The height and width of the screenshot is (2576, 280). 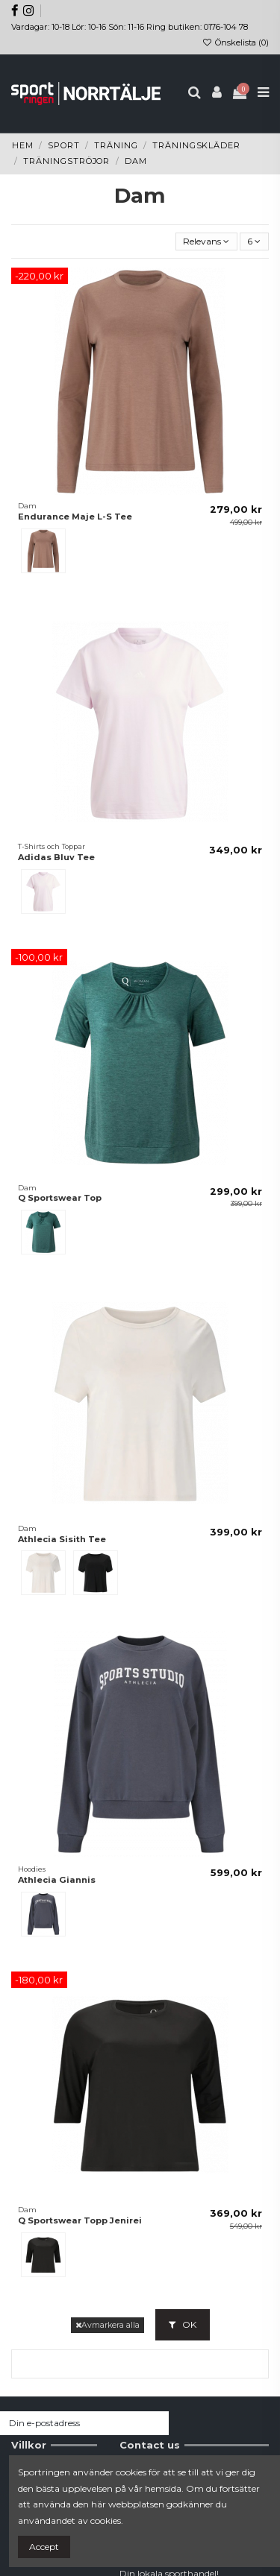 What do you see at coordinates (235, 42) in the screenshot?
I see `Önskelista ()` at bounding box center [235, 42].